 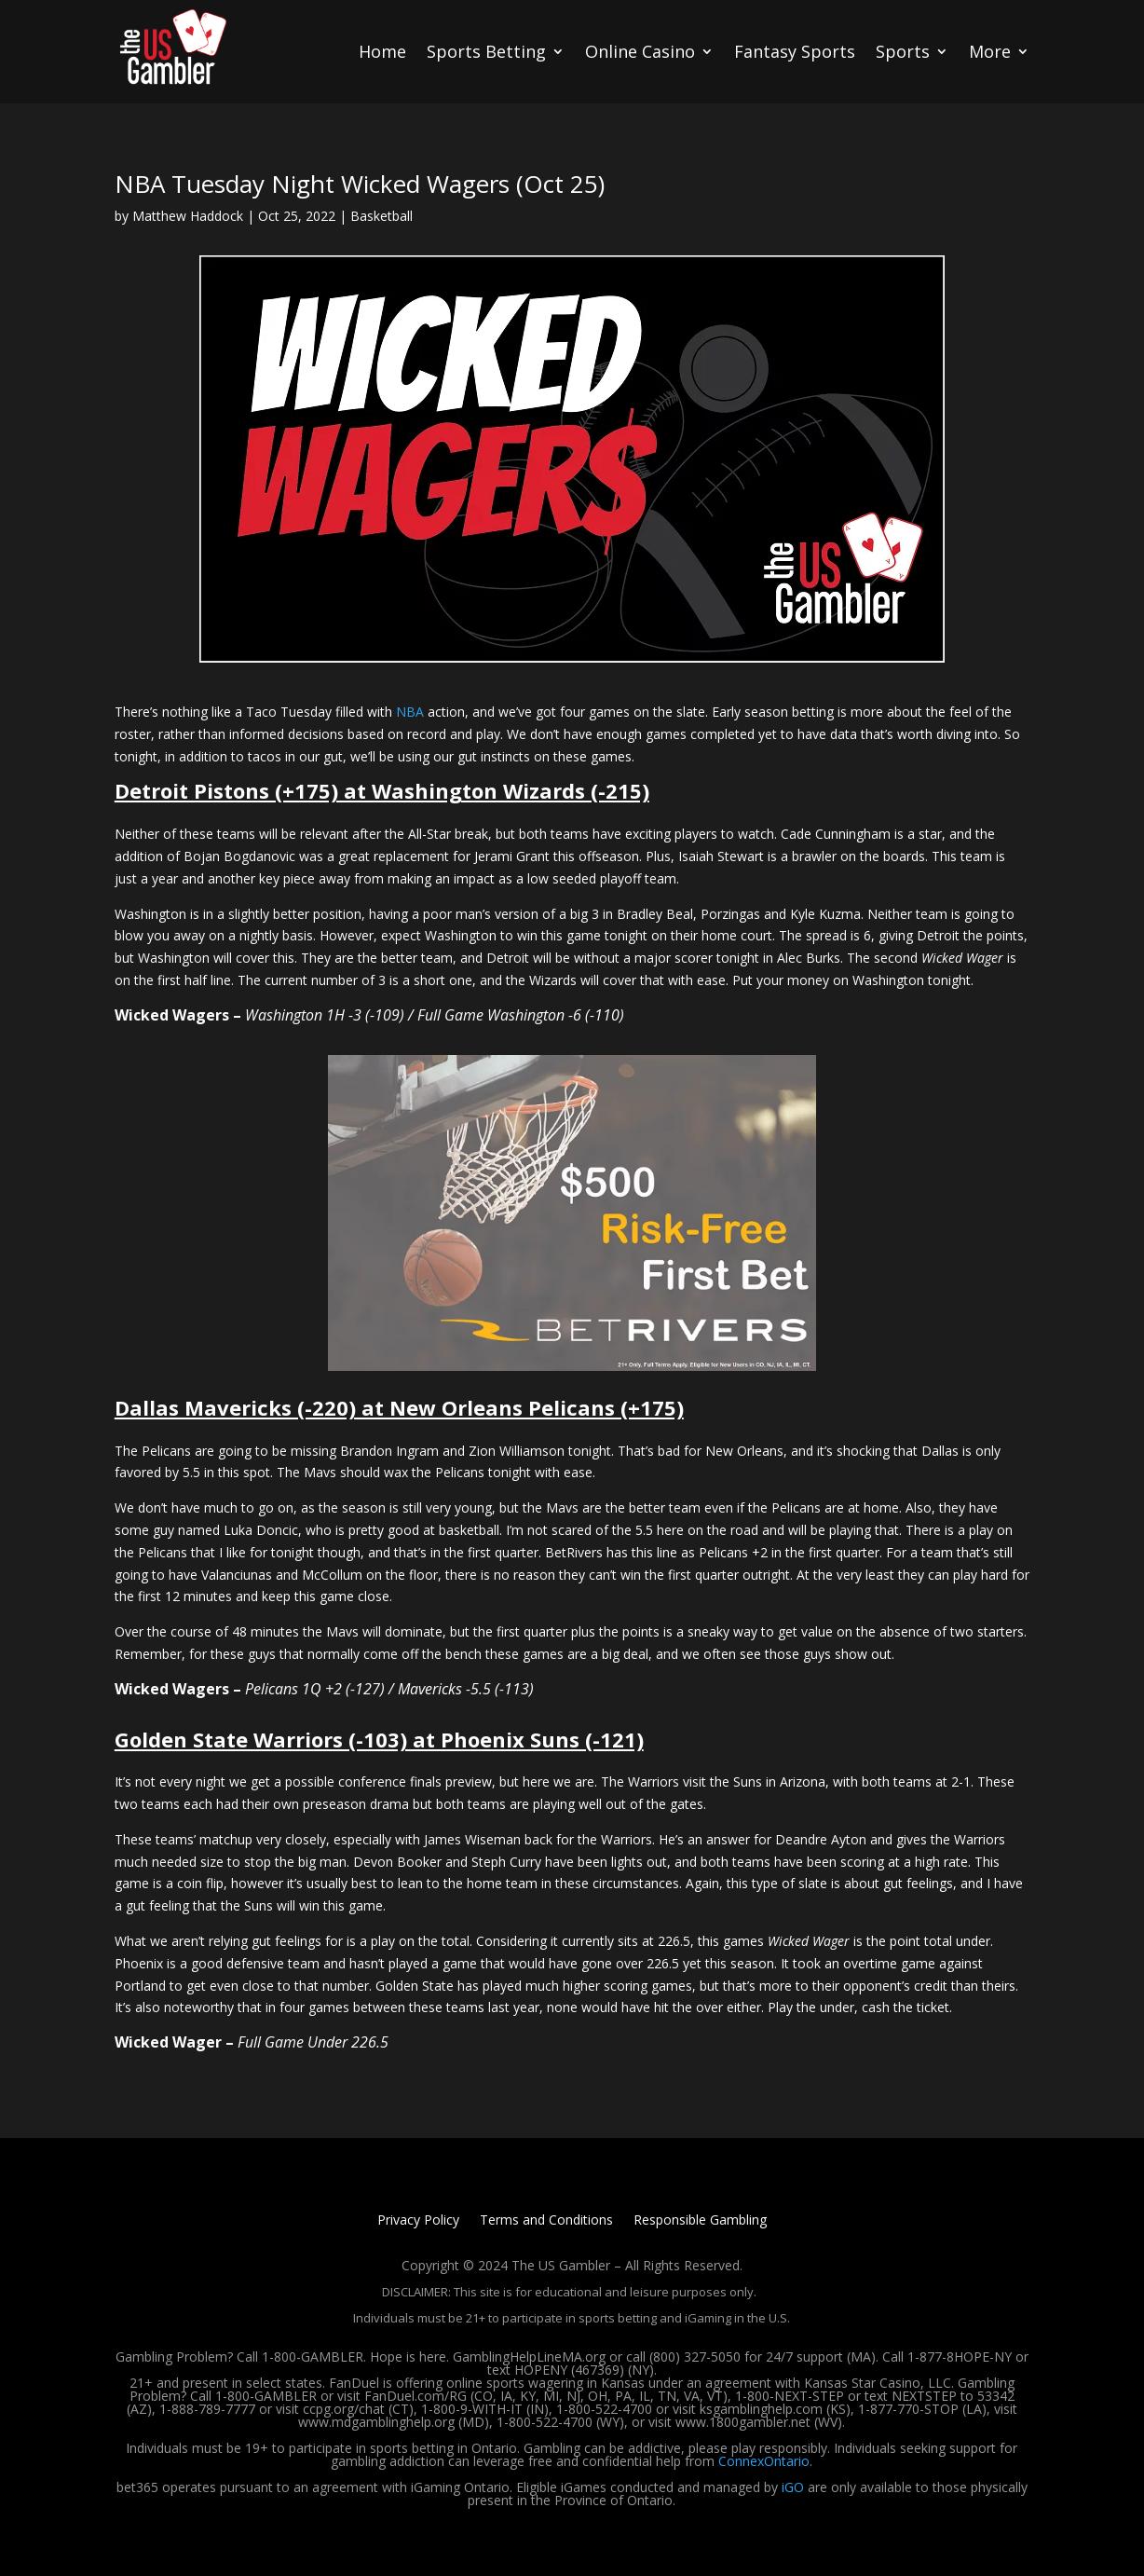 I want to click on Sports, so click(x=903, y=51).